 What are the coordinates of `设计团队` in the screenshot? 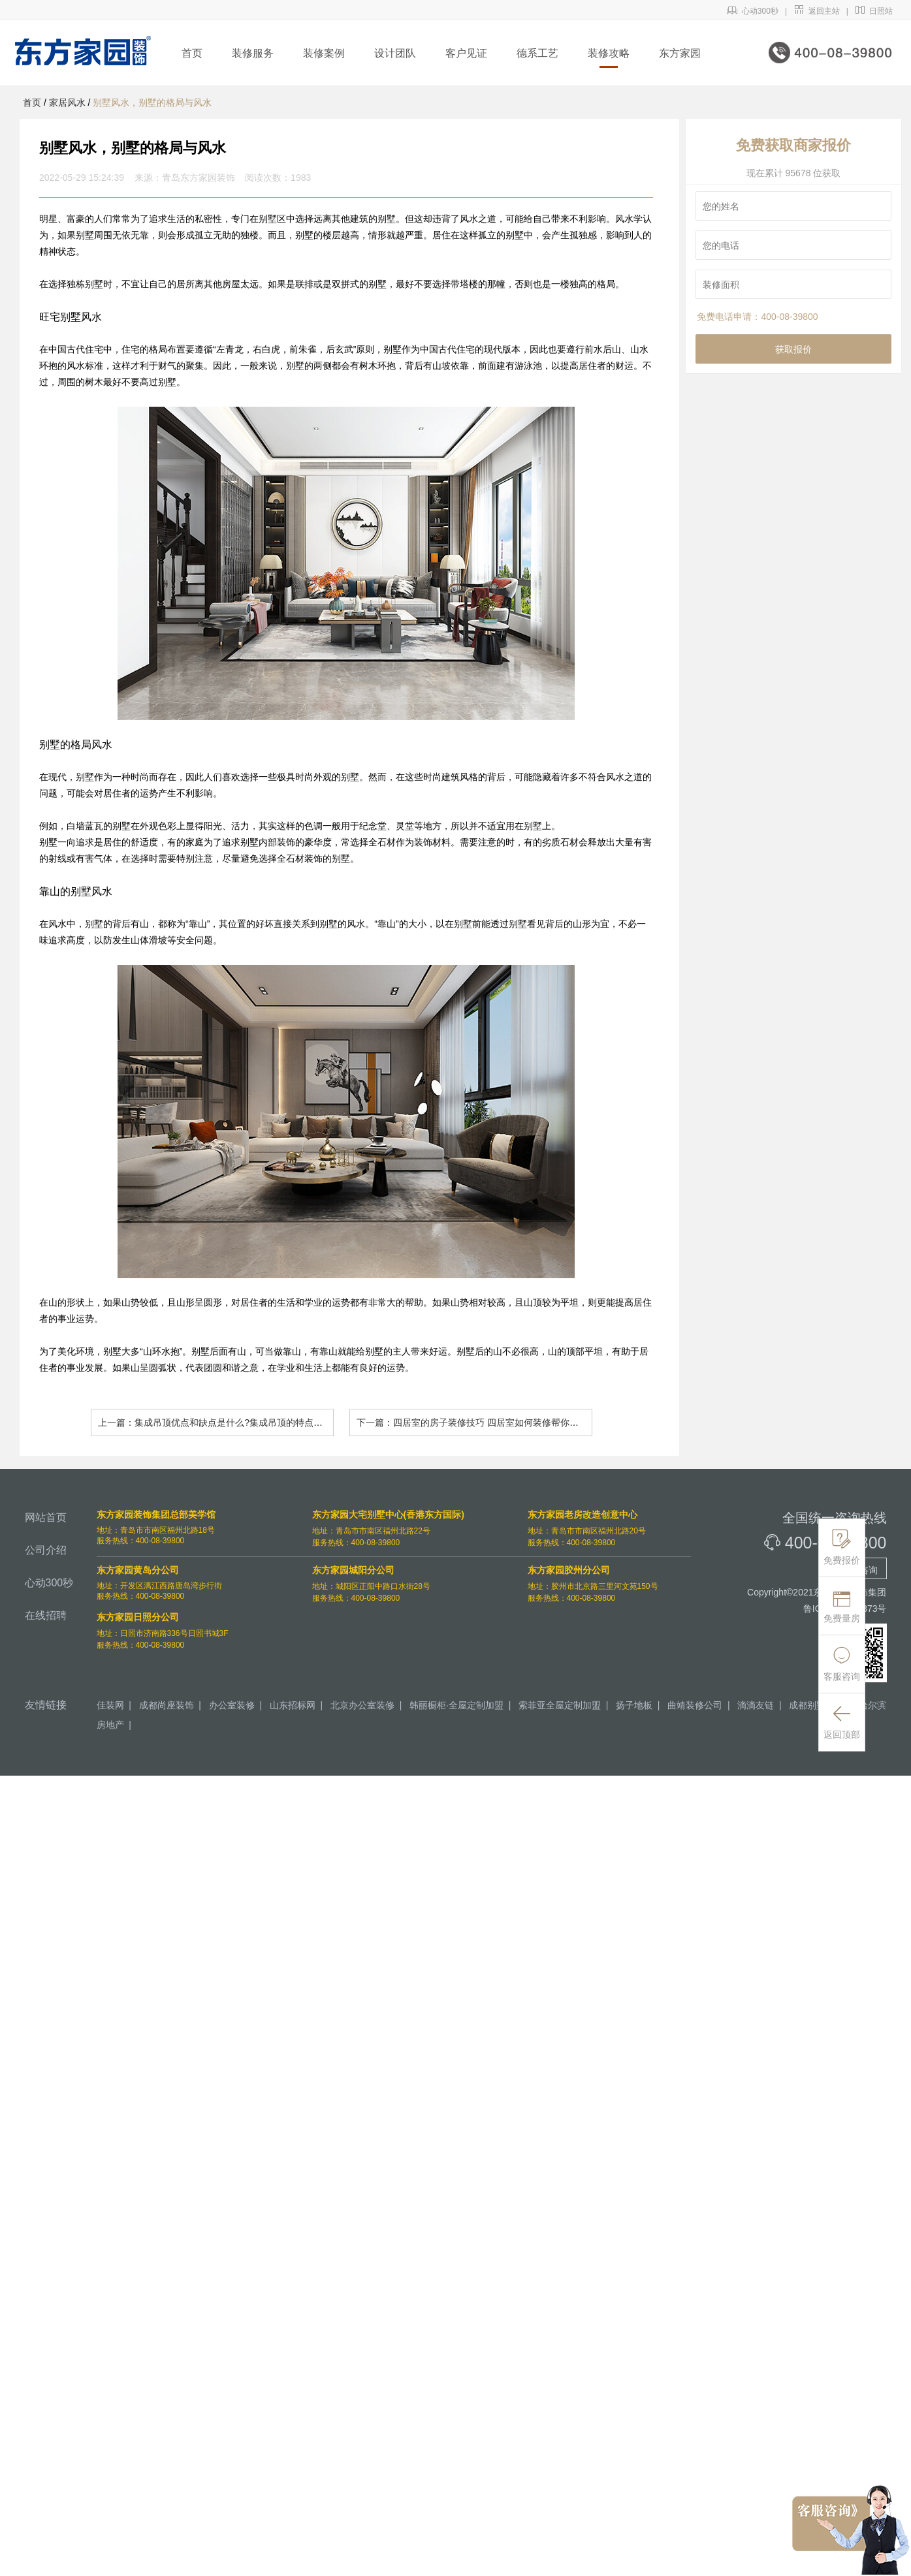 It's located at (395, 53).